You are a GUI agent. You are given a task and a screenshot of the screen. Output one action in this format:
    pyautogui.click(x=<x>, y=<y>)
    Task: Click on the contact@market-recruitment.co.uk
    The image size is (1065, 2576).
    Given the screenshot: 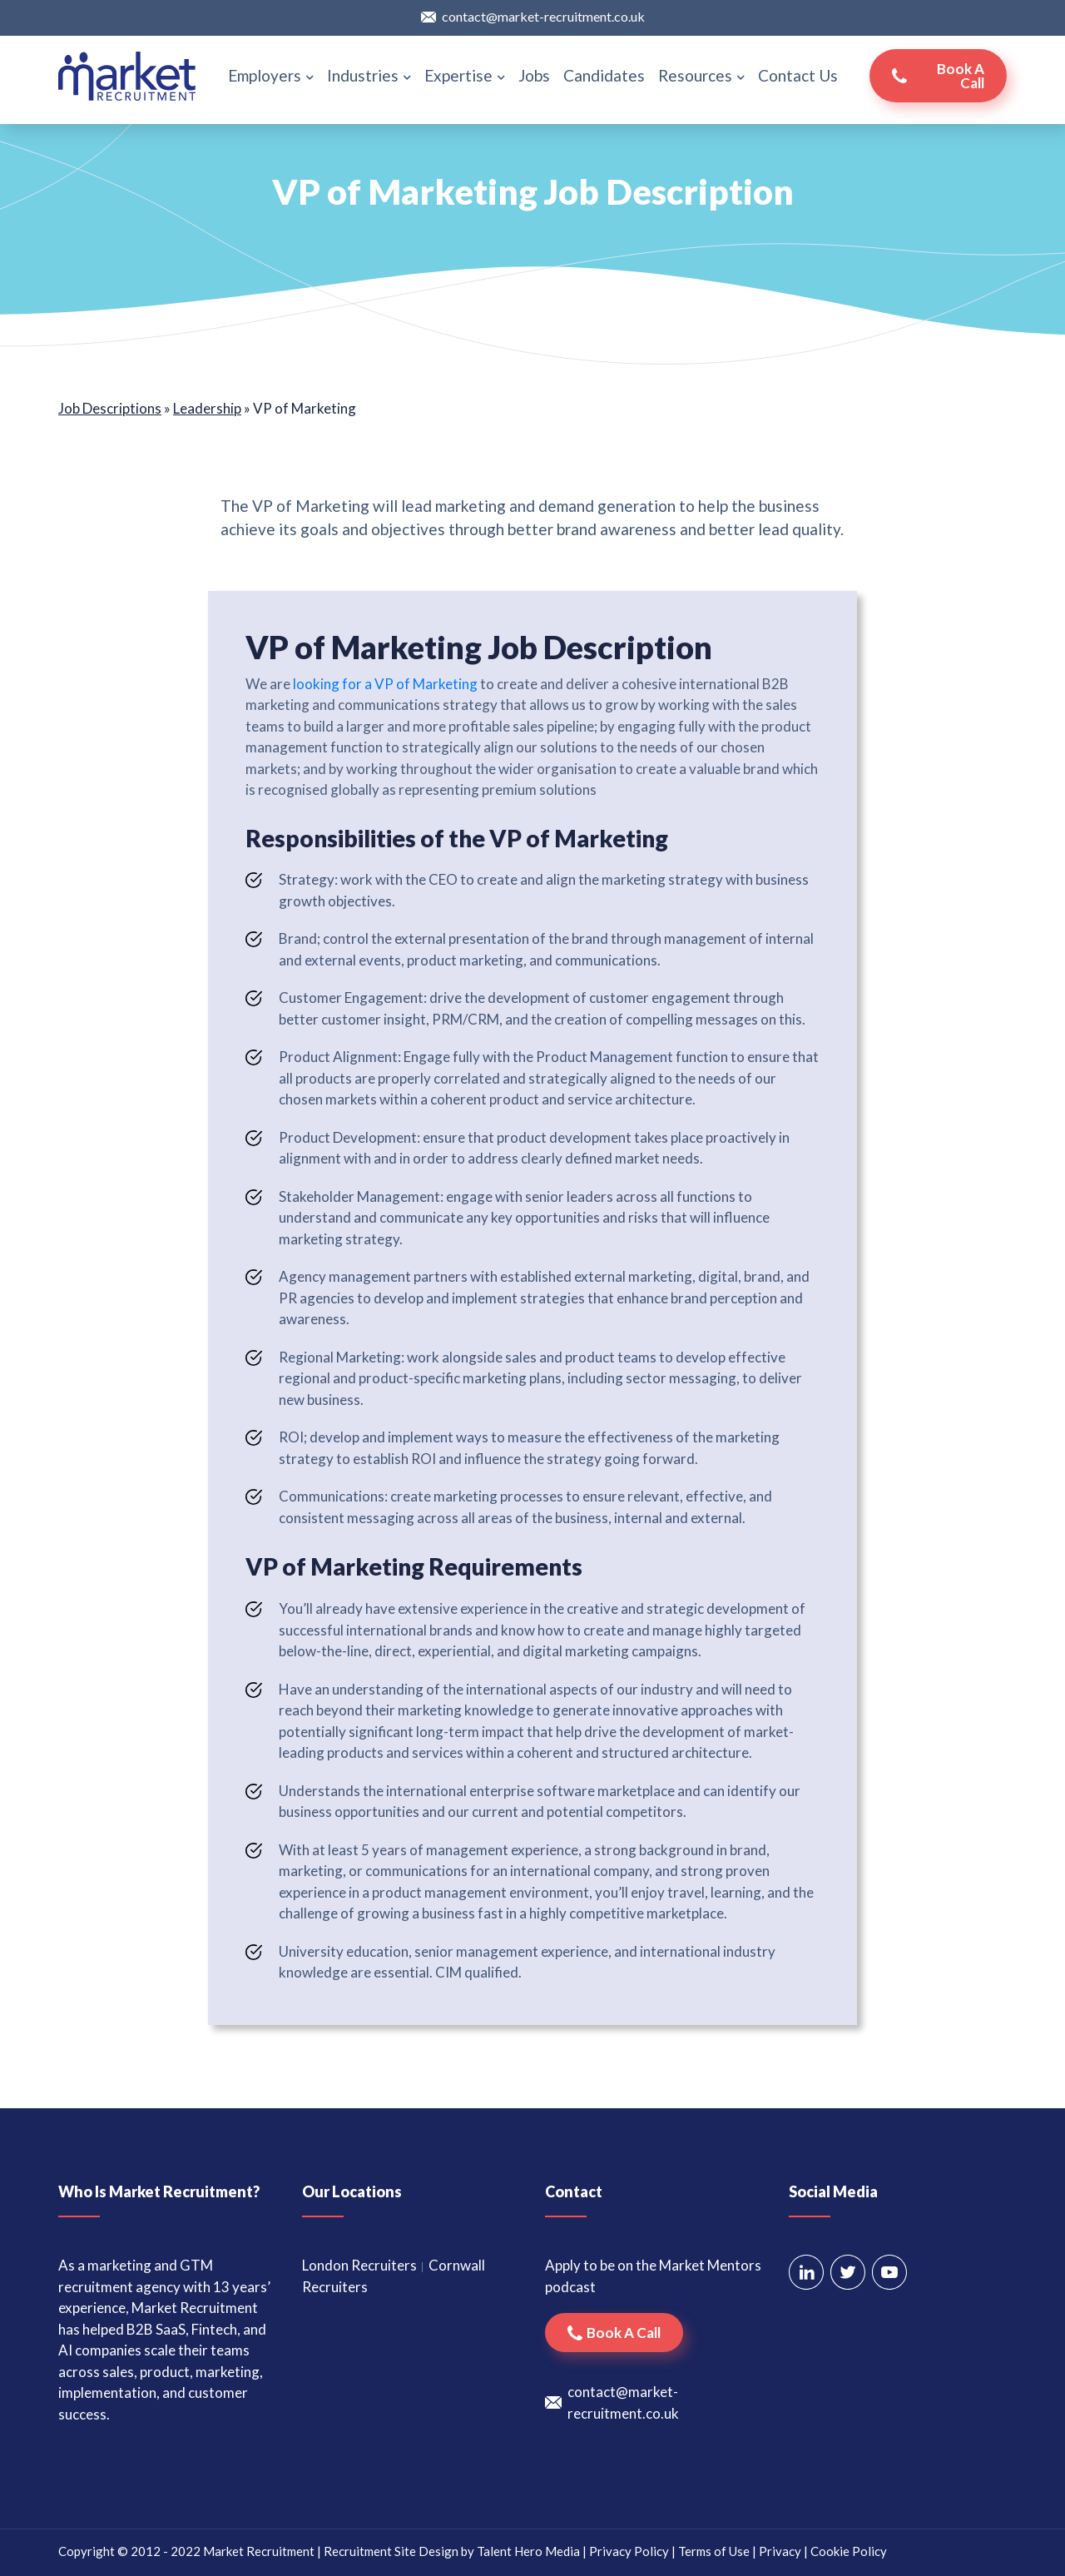 What is the action you would take?
    pyautogui.click(x=543, y=16)
    